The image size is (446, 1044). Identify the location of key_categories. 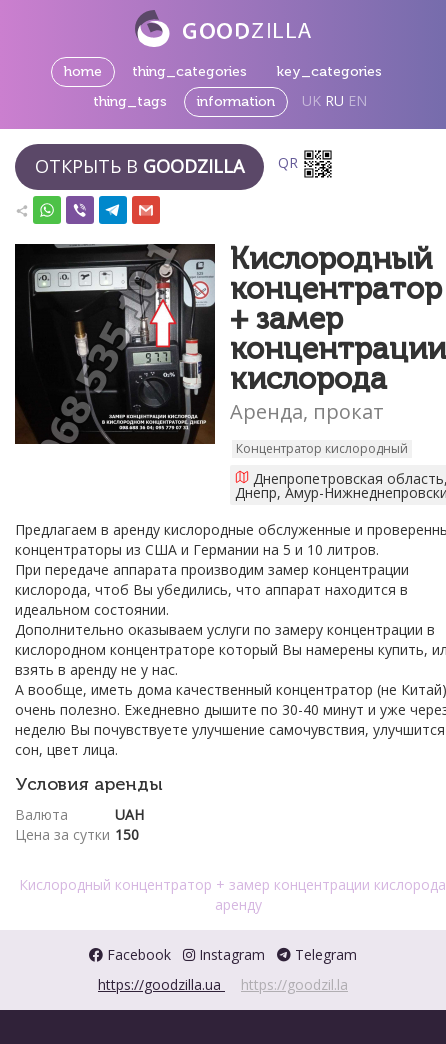
(329, 71).